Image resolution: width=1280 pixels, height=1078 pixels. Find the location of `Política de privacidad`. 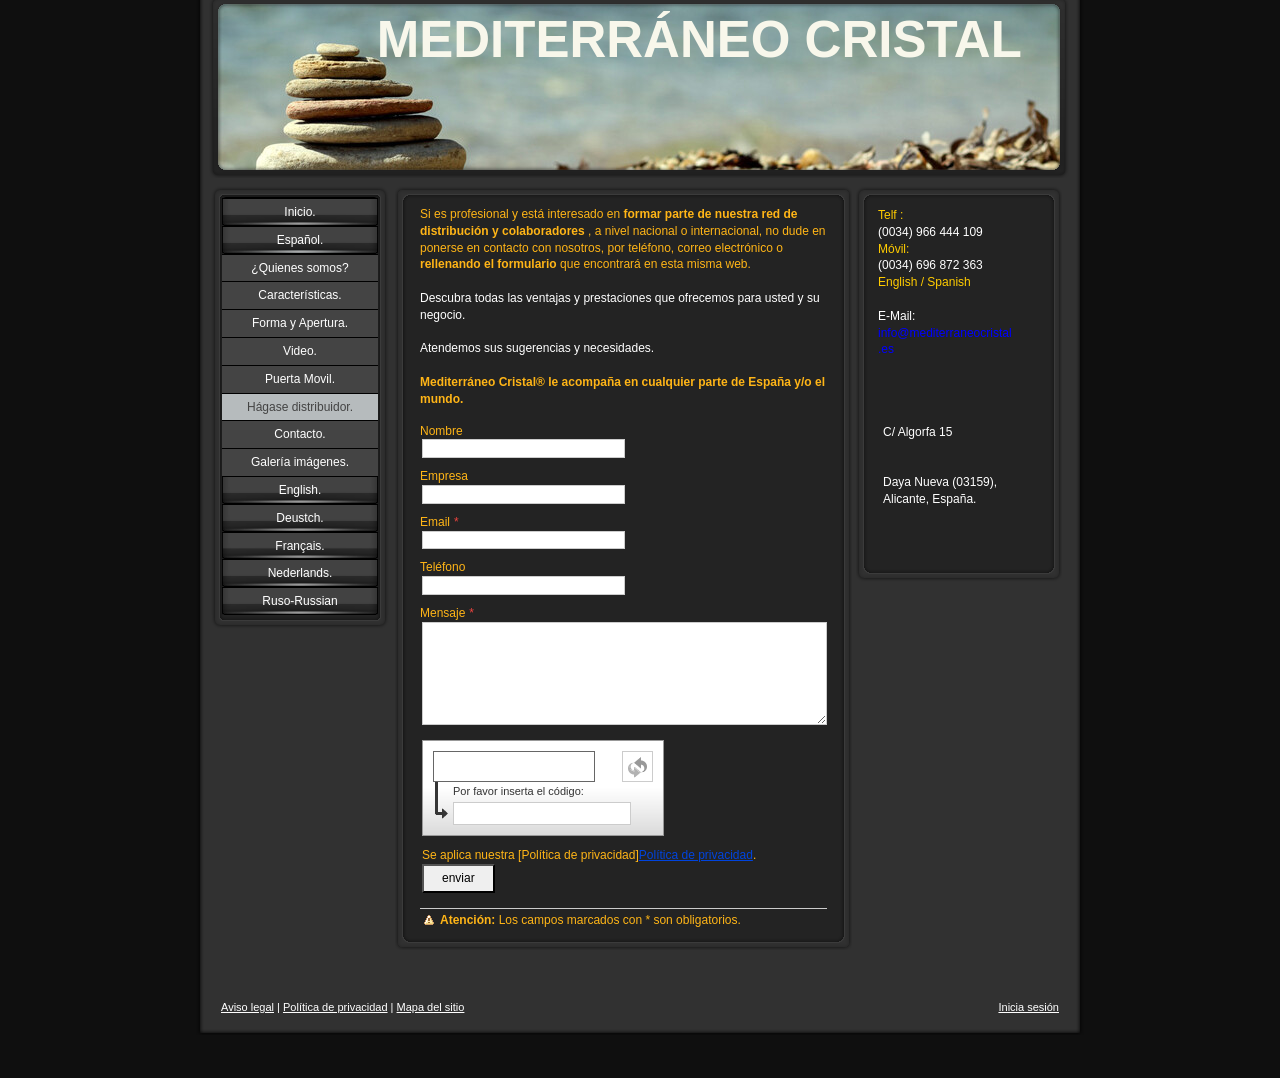

Política de privacidad is located at coordinates (696, 855).